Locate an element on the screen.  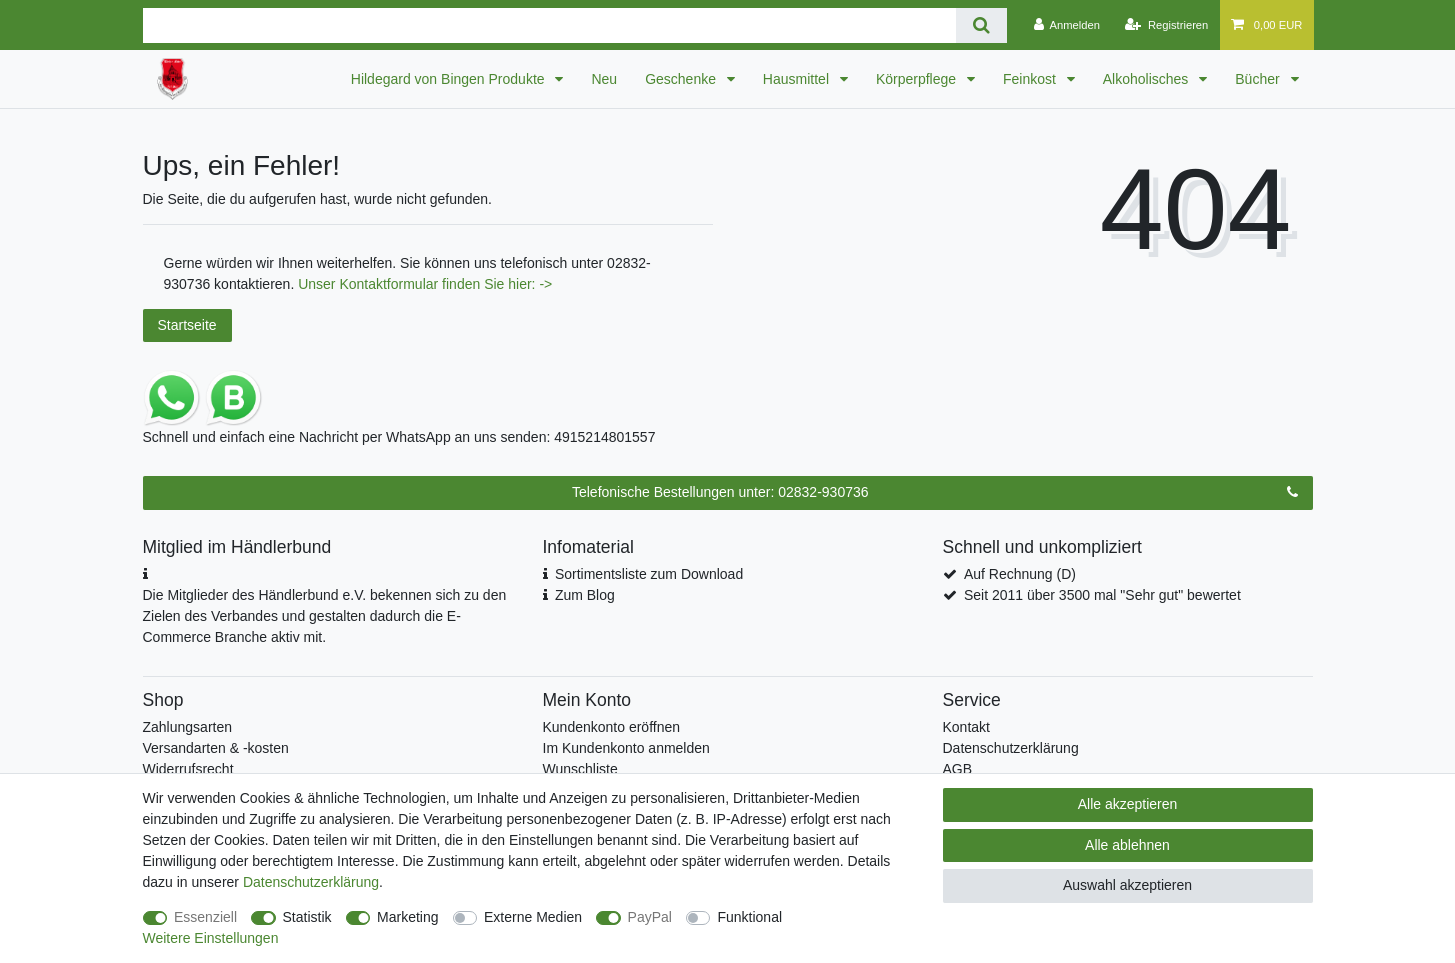
Versandarten & -kosten is located at coordinates (216, 748).